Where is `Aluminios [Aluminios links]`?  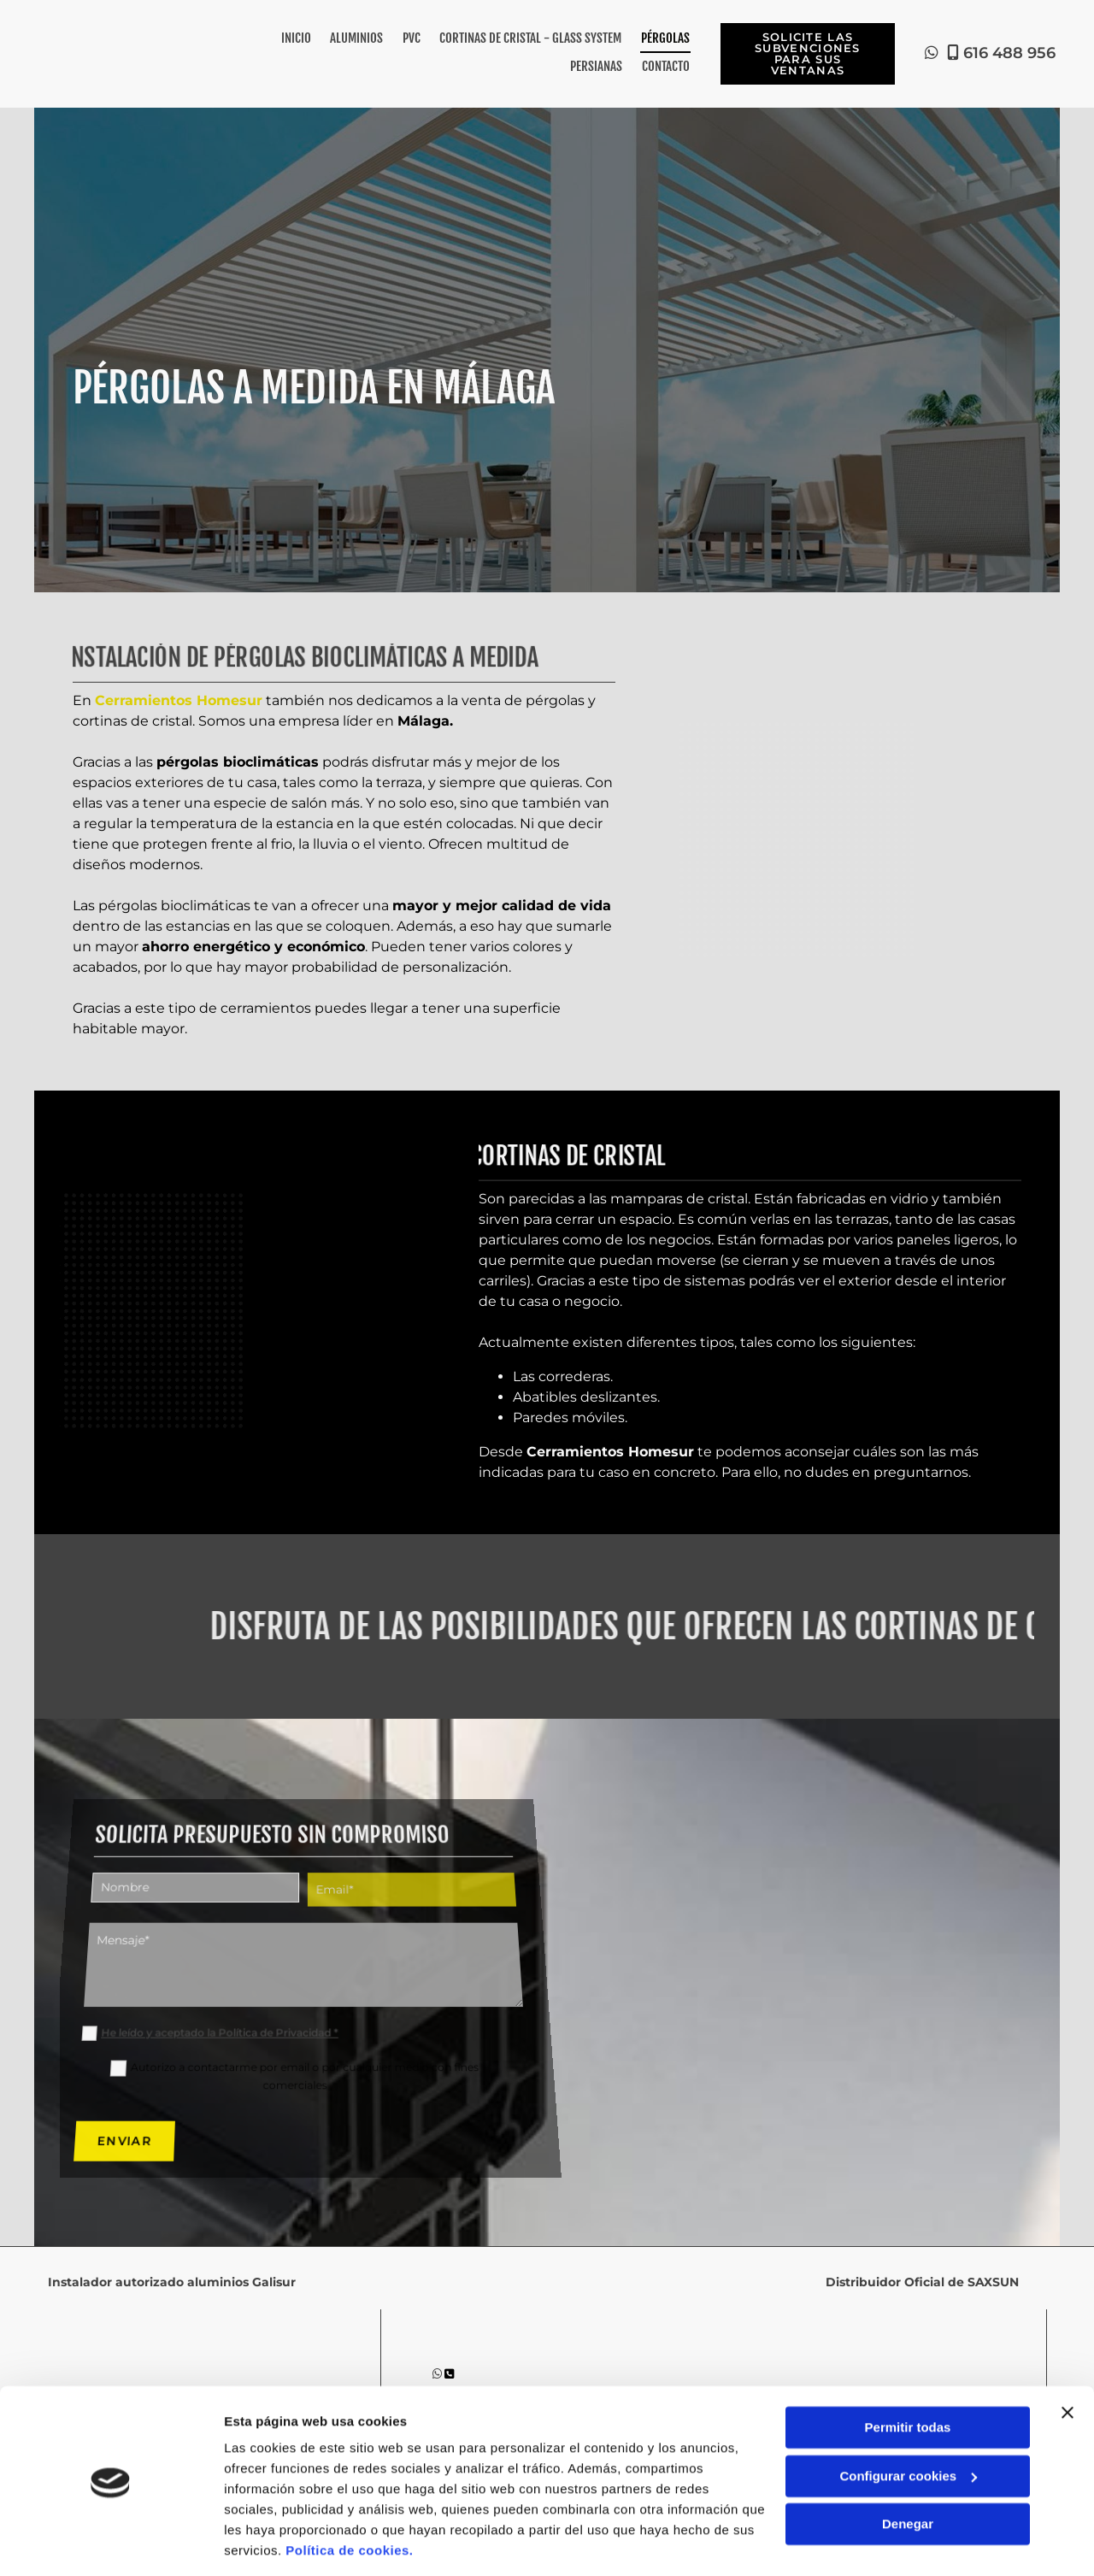
Aluminios [Aluminios links] is located at coordinates (358, 38).